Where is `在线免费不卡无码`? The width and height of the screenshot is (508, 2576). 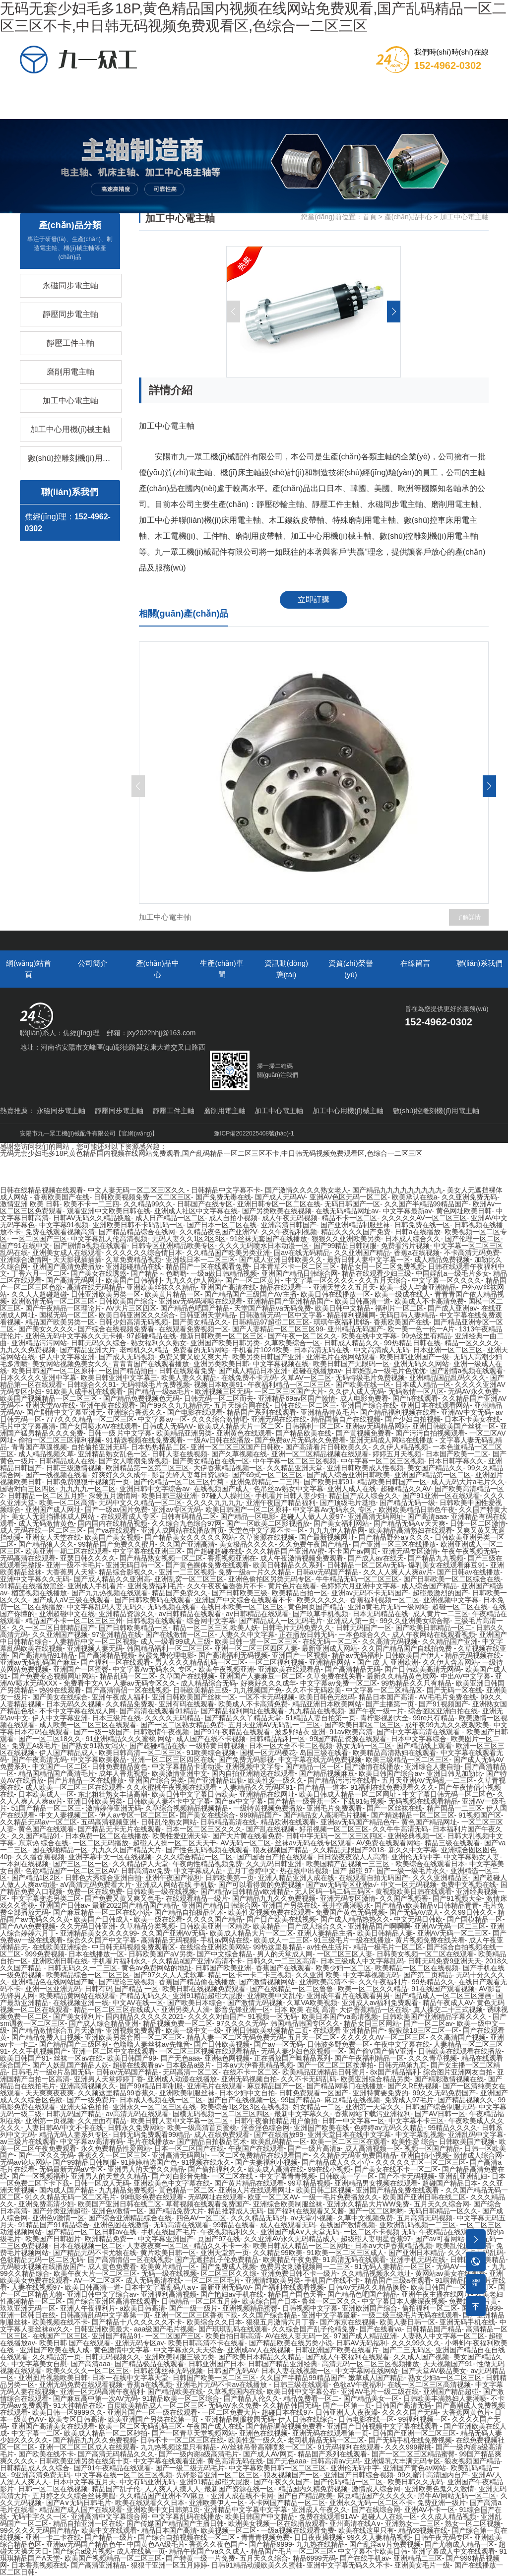
在线免费不卡无码 is located at coordinates (249, 1378).